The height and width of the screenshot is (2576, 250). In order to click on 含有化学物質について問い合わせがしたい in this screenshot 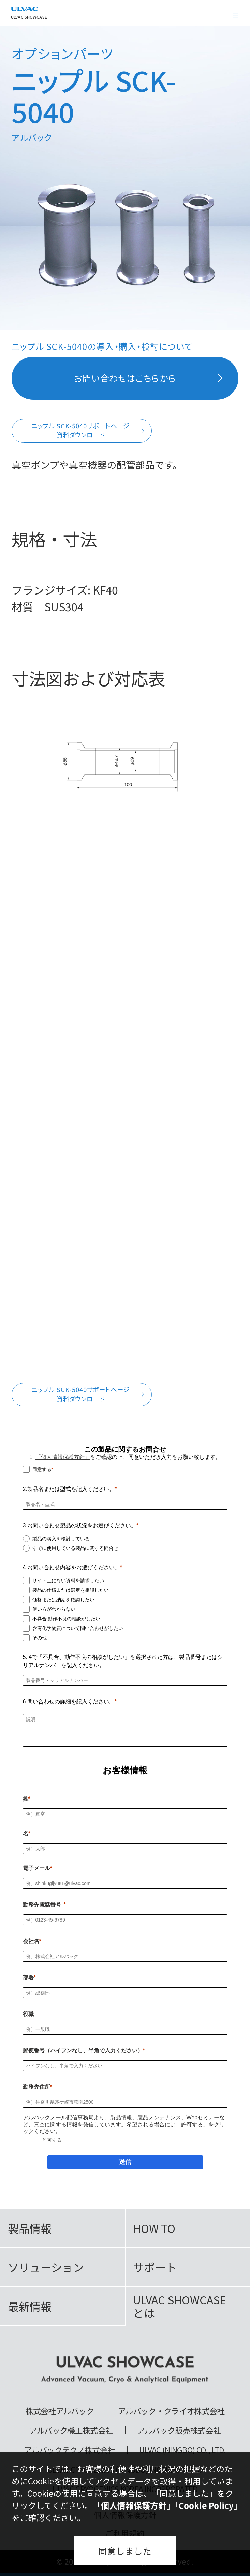, I will do `click(77, 1628)`.